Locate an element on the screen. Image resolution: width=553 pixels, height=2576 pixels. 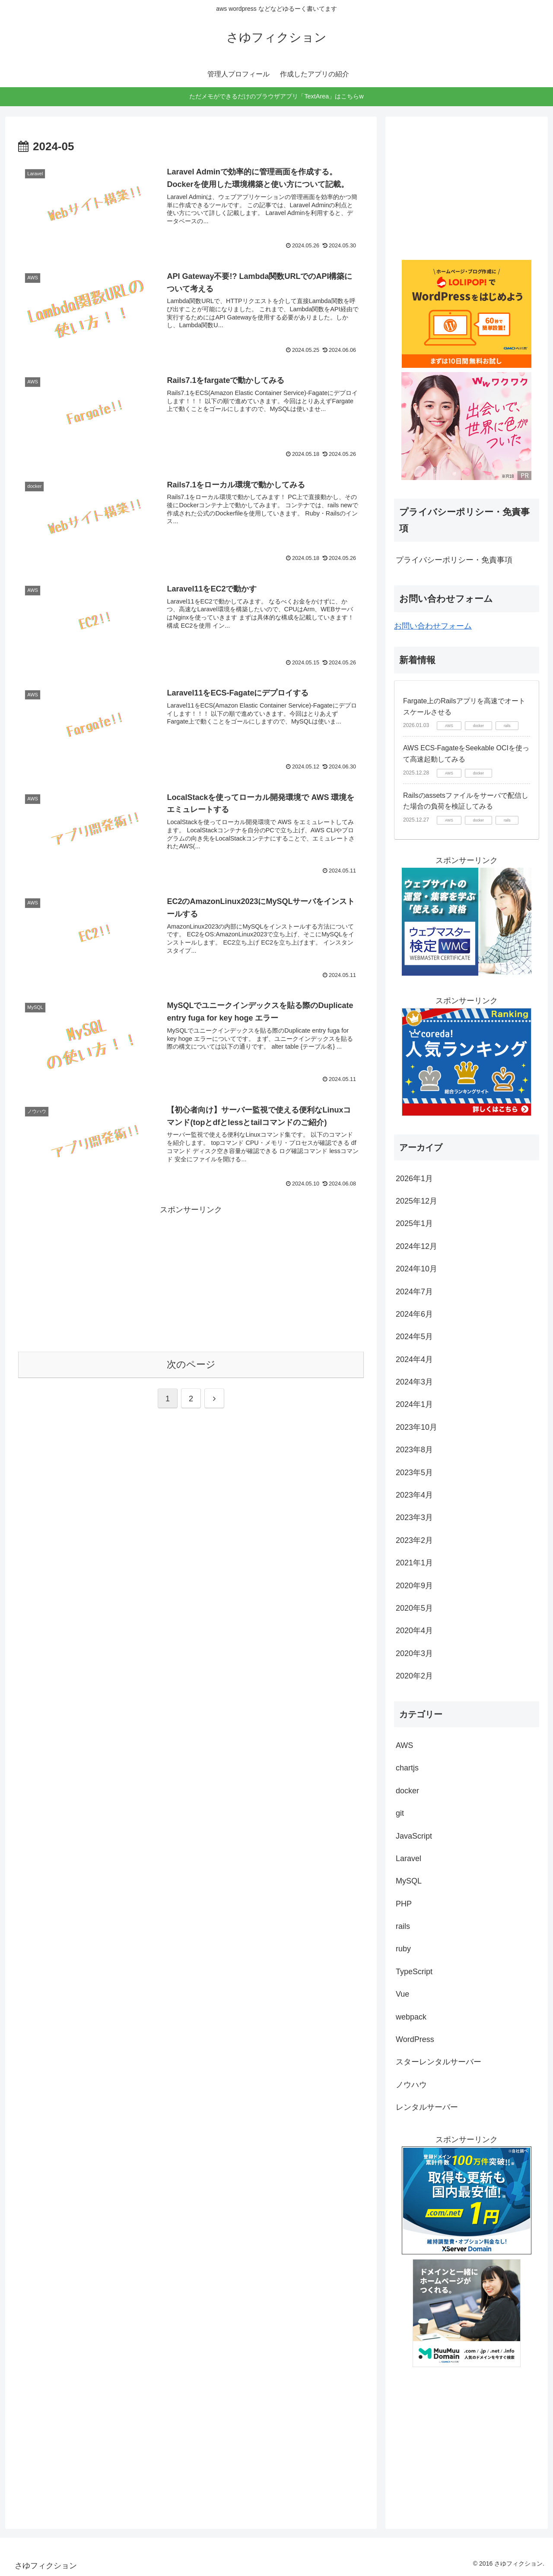
レンタルサーバー is located at coordinates (427, 2107).